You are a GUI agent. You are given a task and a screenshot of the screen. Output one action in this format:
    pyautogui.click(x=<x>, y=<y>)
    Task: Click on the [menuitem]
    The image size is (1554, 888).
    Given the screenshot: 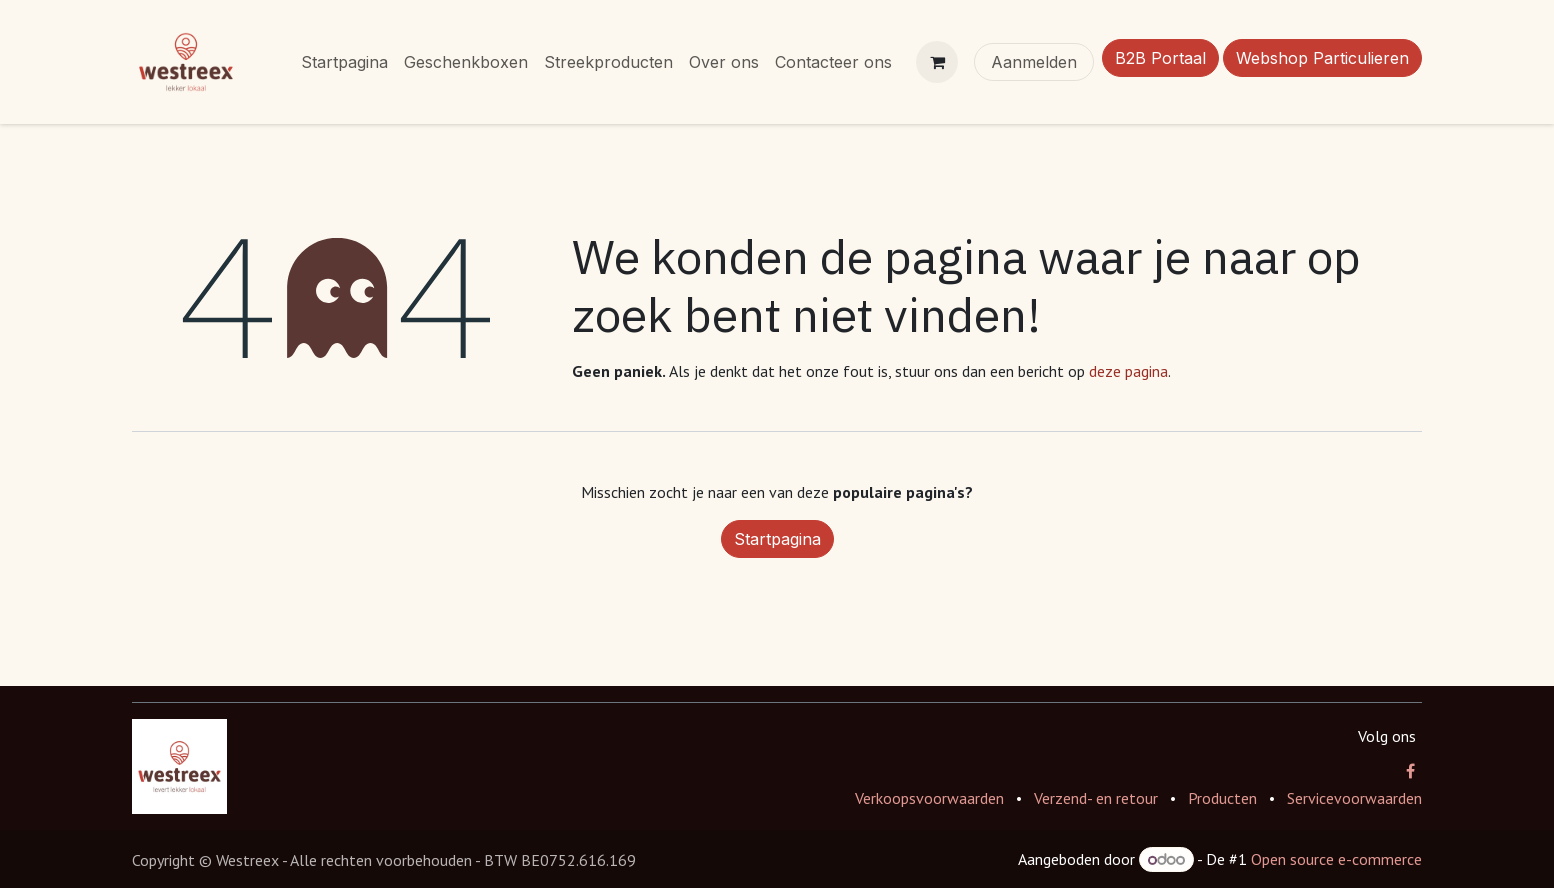 What is the action you would take?
    pyautogui.click(x=344, y=62)
    